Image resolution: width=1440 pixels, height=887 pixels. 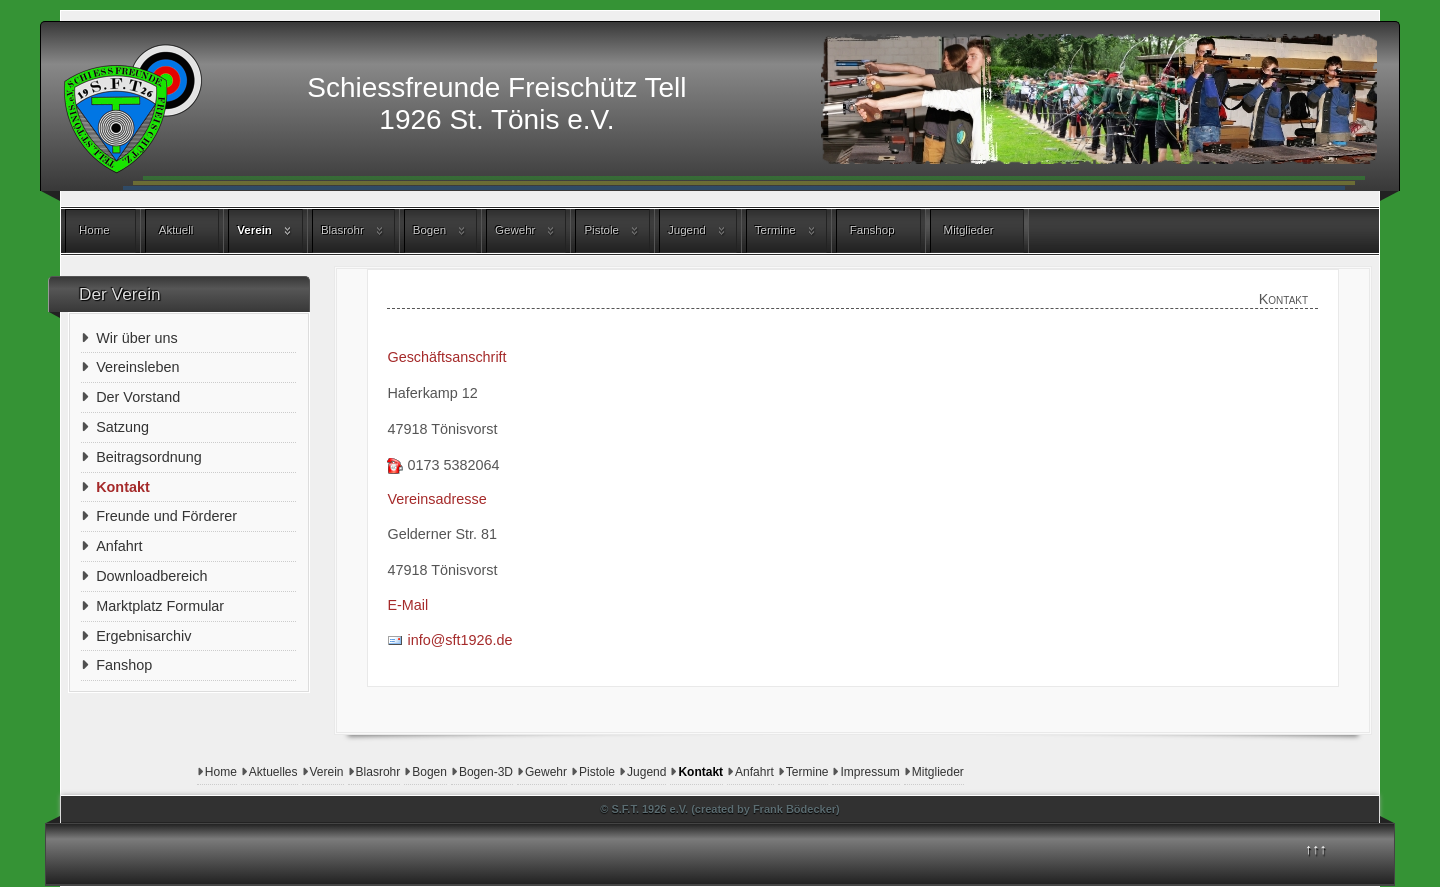 What do you see at coordinates (429, 230) in the screenshot?
I see `Bogen` at bounding box center [429, 230].